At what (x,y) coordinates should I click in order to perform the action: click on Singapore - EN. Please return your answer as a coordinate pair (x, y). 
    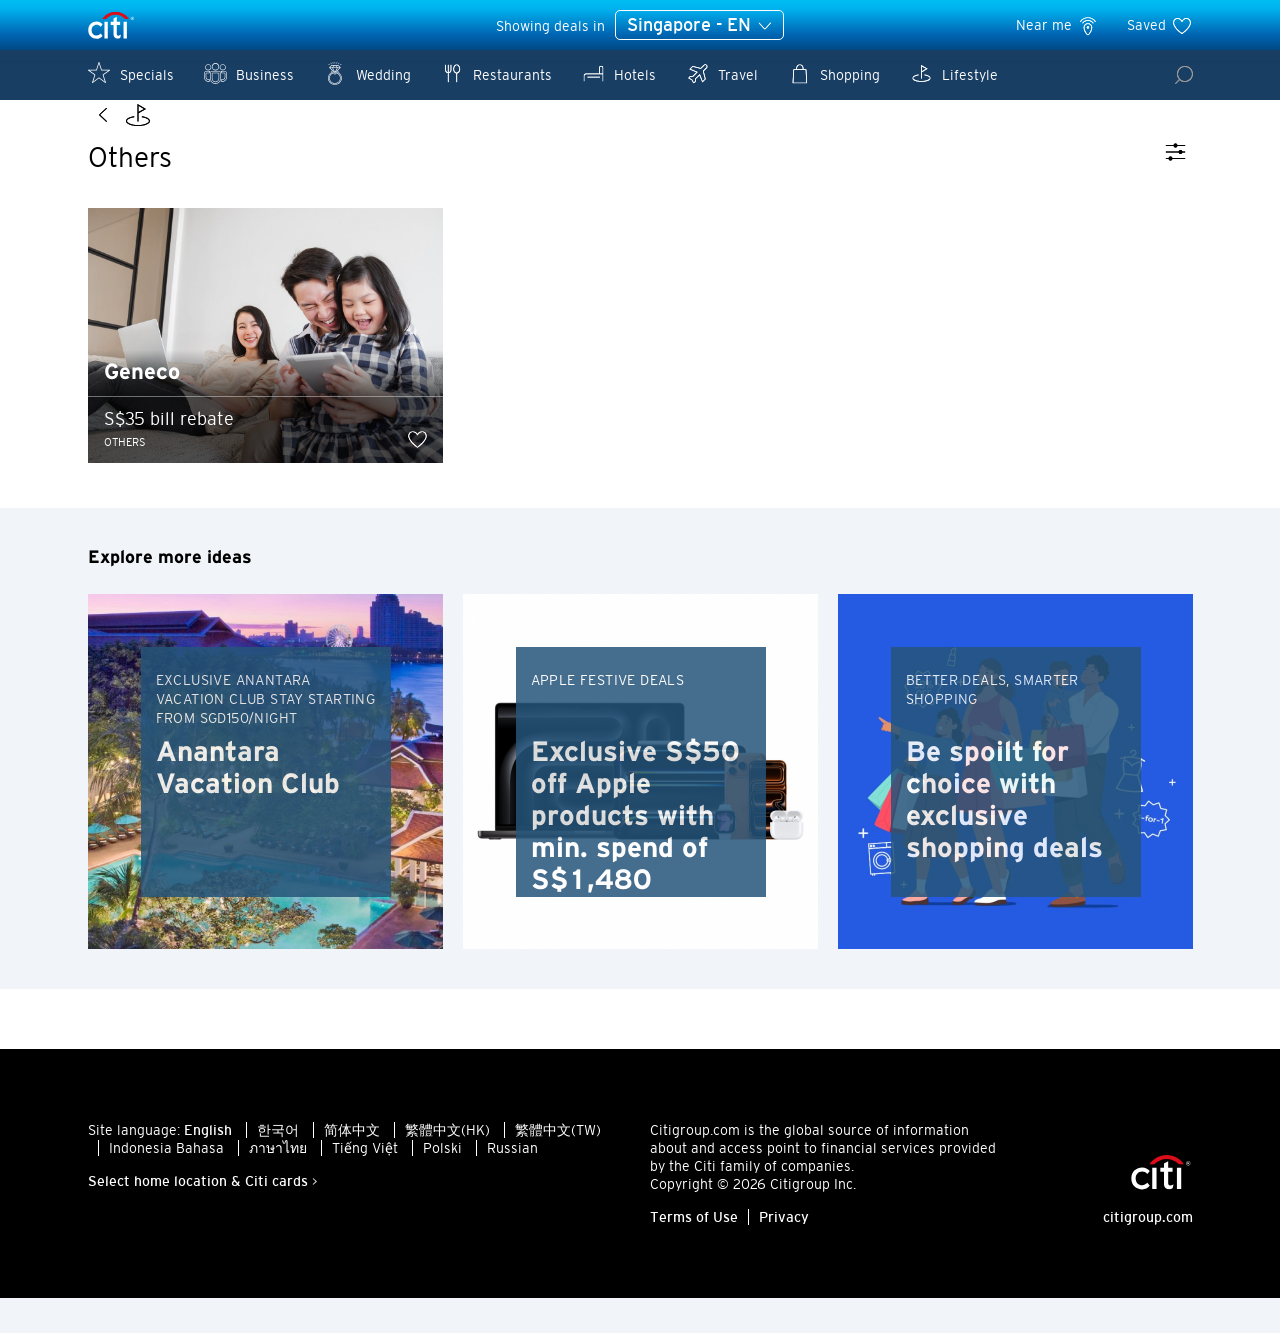
    Looking at the image, I should click on (699, 26).